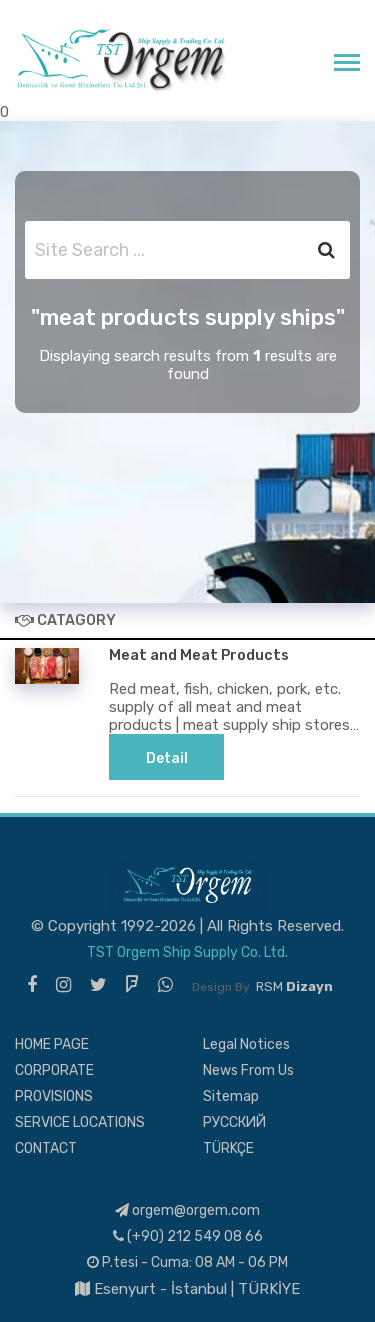  I want to click on Sitemap, so click(231, 1096).